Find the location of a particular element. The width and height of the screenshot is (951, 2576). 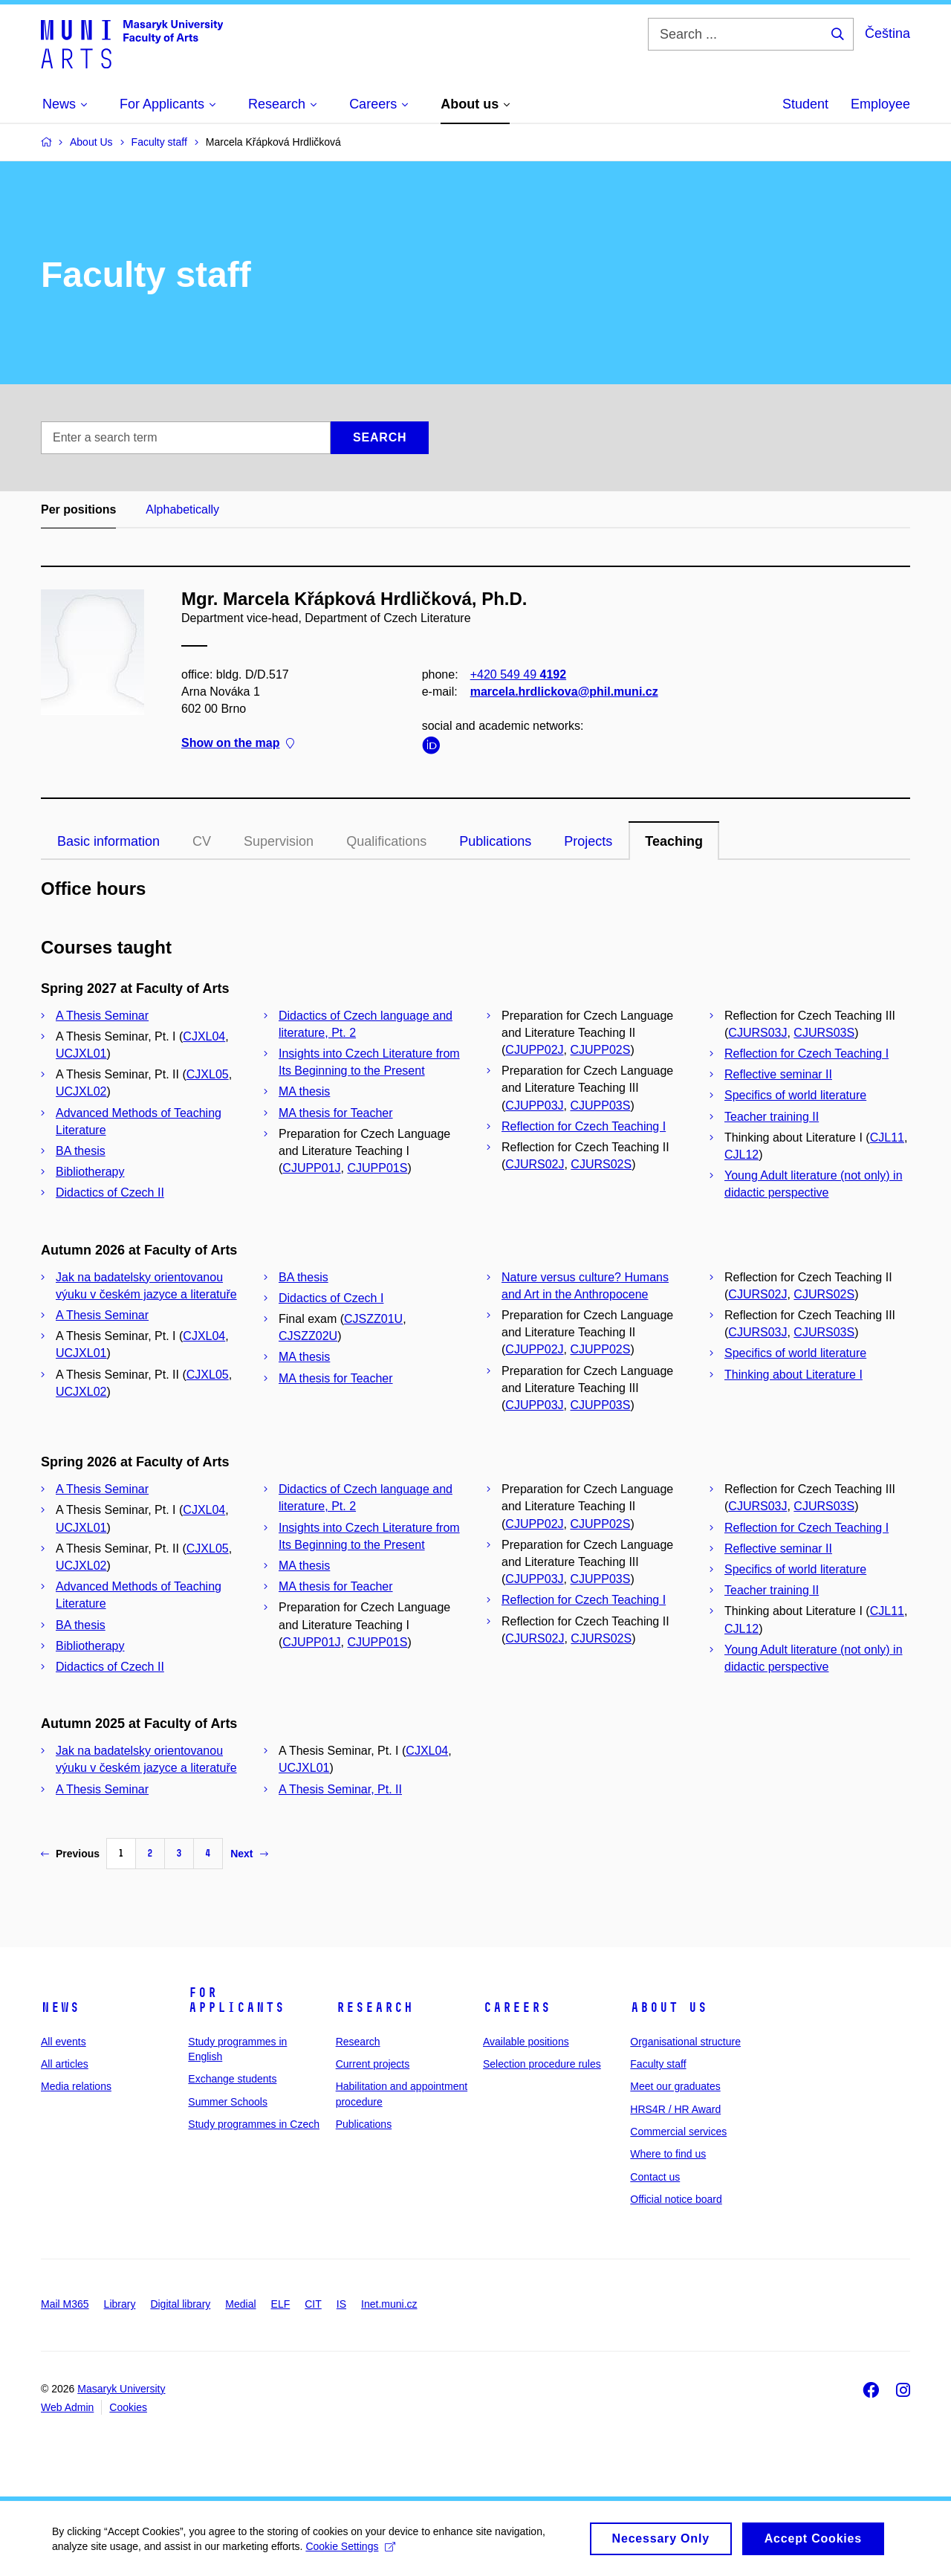

Previous is located at coordinates (70, 1854).